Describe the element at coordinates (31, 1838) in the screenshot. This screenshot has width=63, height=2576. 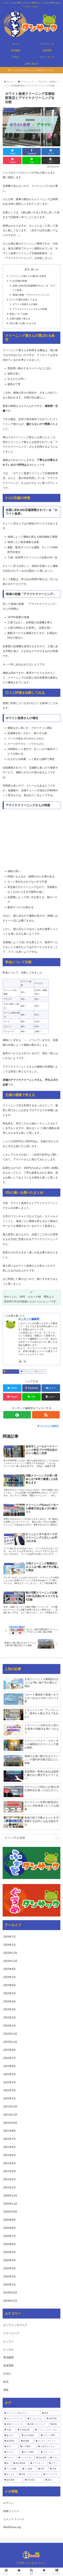
I see `[input]` at that location.